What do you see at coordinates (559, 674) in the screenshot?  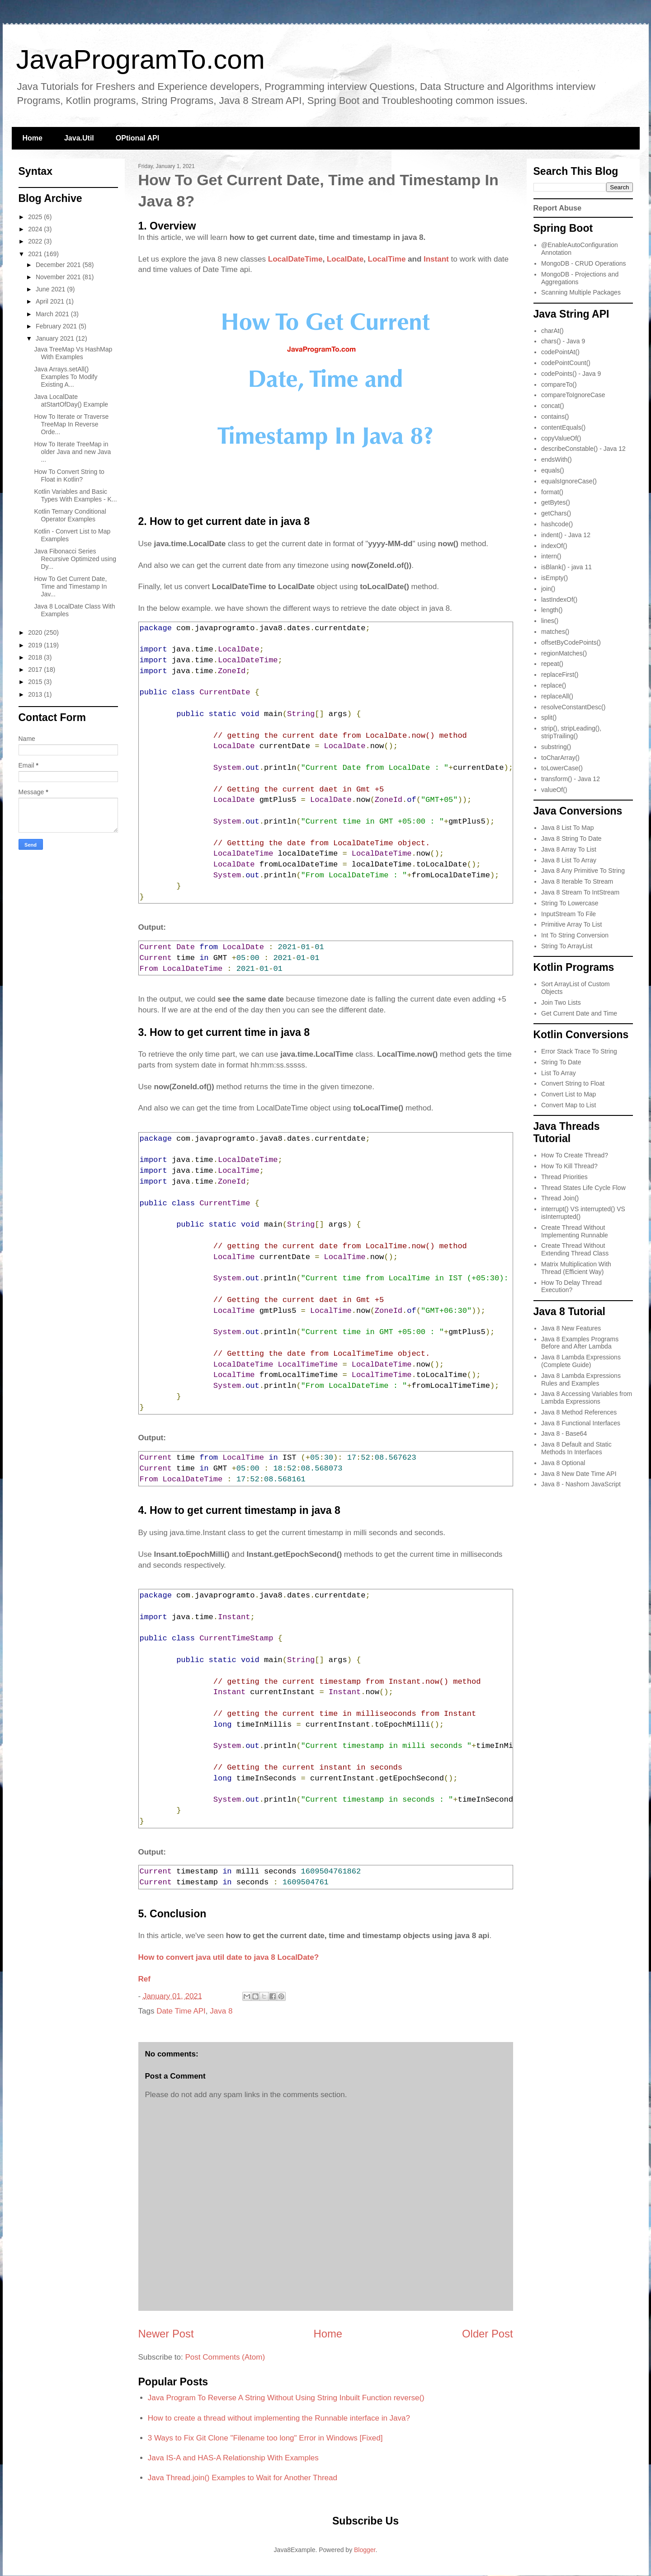 I see `replaceFirst()` at bounding box center [559, 674].